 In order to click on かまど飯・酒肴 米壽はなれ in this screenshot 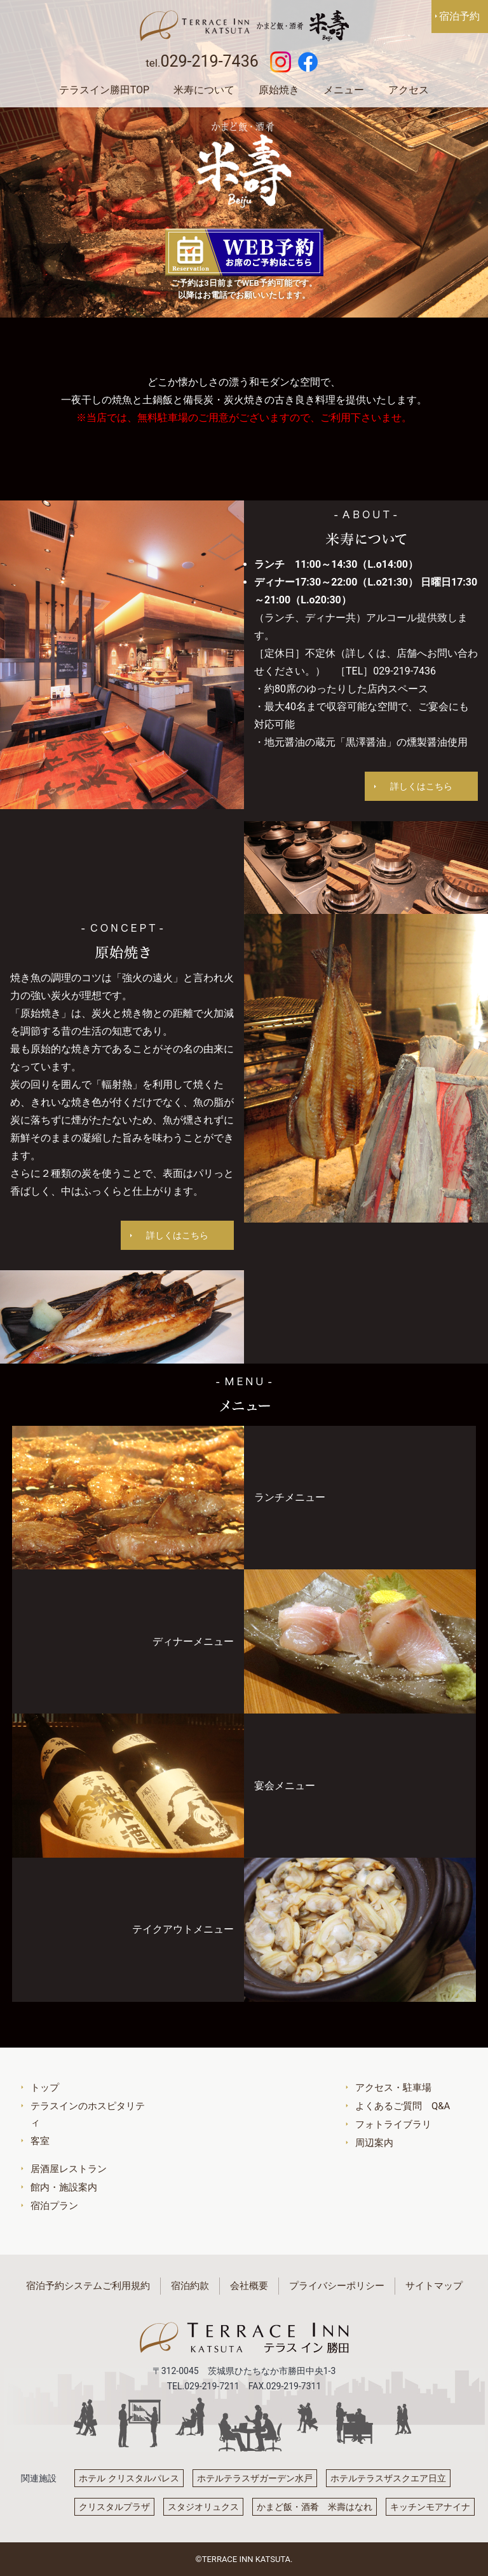, I will do `click(314, 2507)`.